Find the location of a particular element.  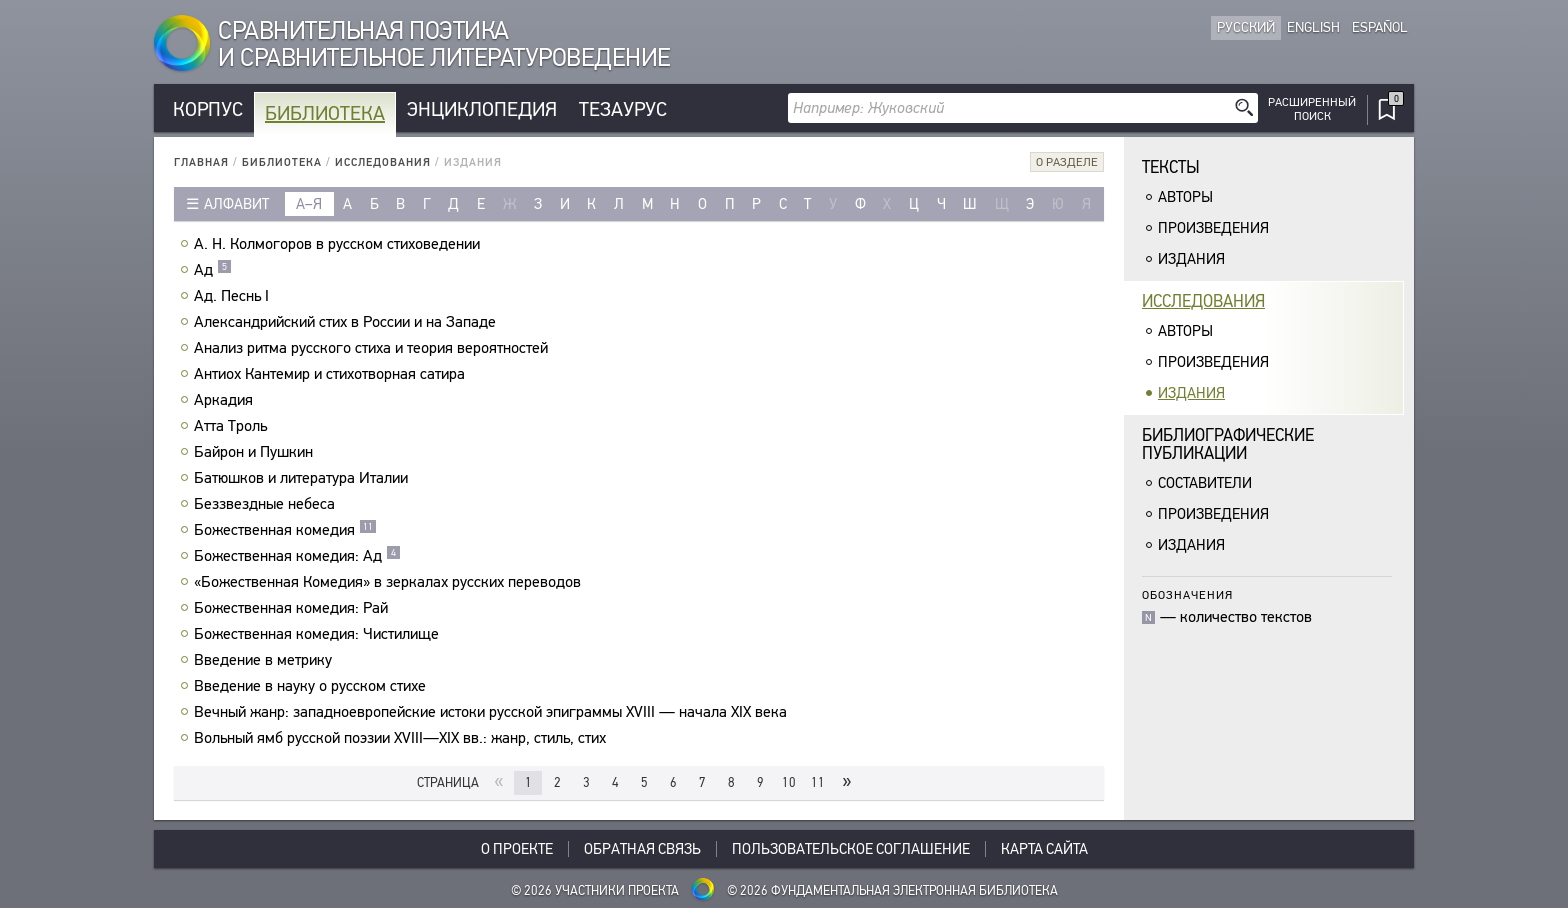

Библиографическиепубликации is located at coordinates (1228, 444).